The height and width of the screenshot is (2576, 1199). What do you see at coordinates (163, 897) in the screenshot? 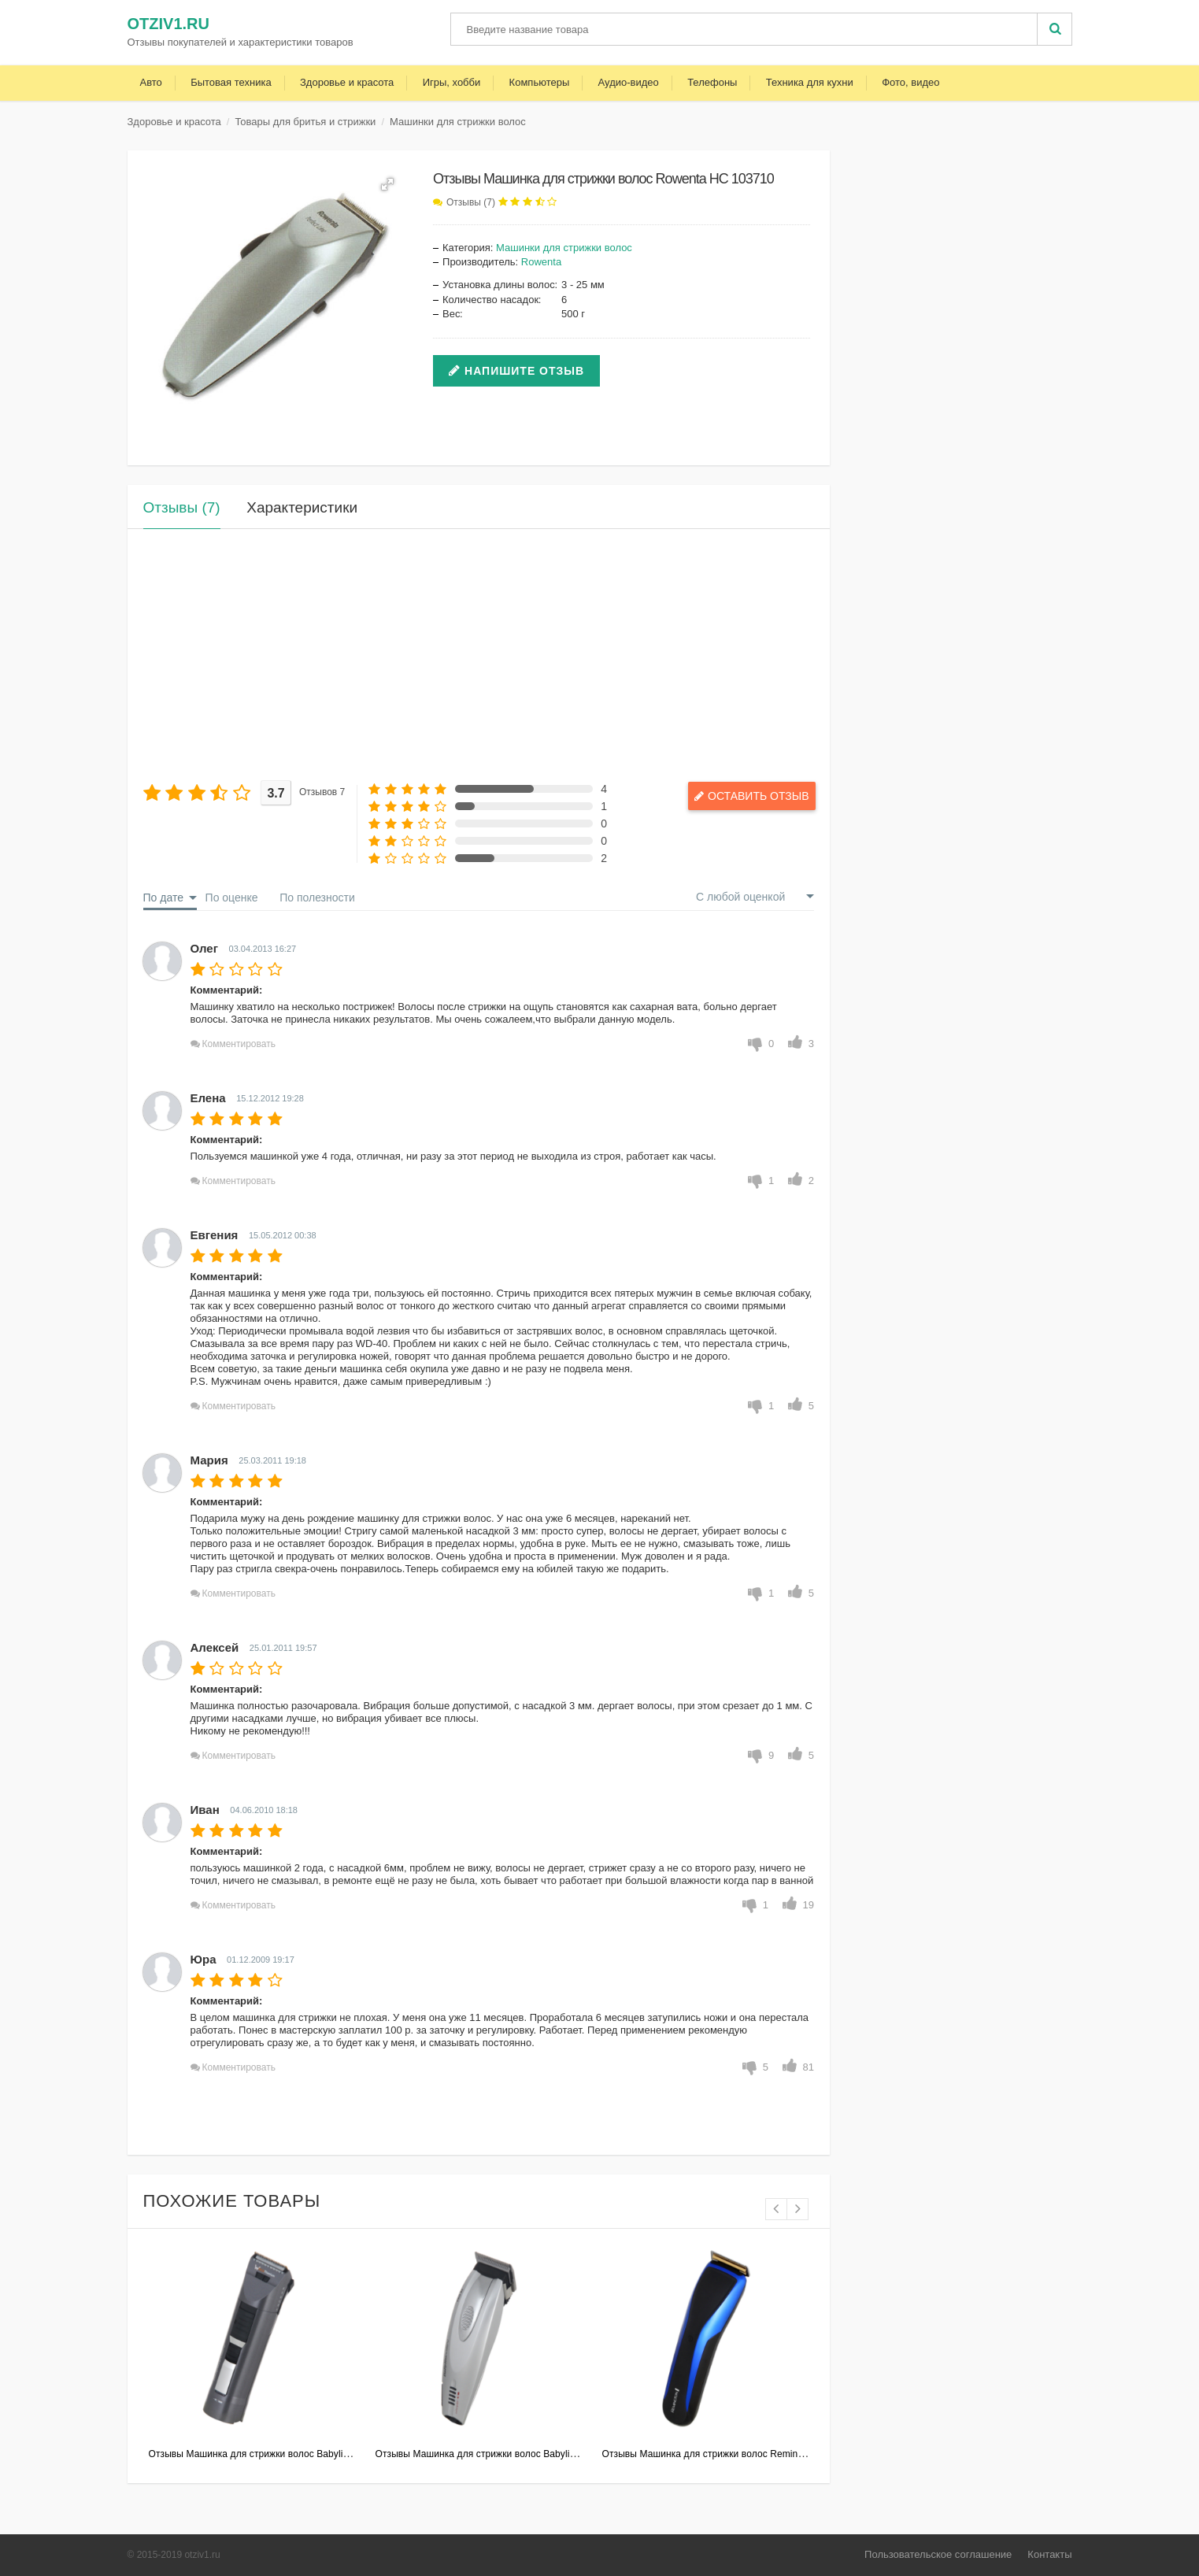
I see `По дате` at bounding box center [163, 897].